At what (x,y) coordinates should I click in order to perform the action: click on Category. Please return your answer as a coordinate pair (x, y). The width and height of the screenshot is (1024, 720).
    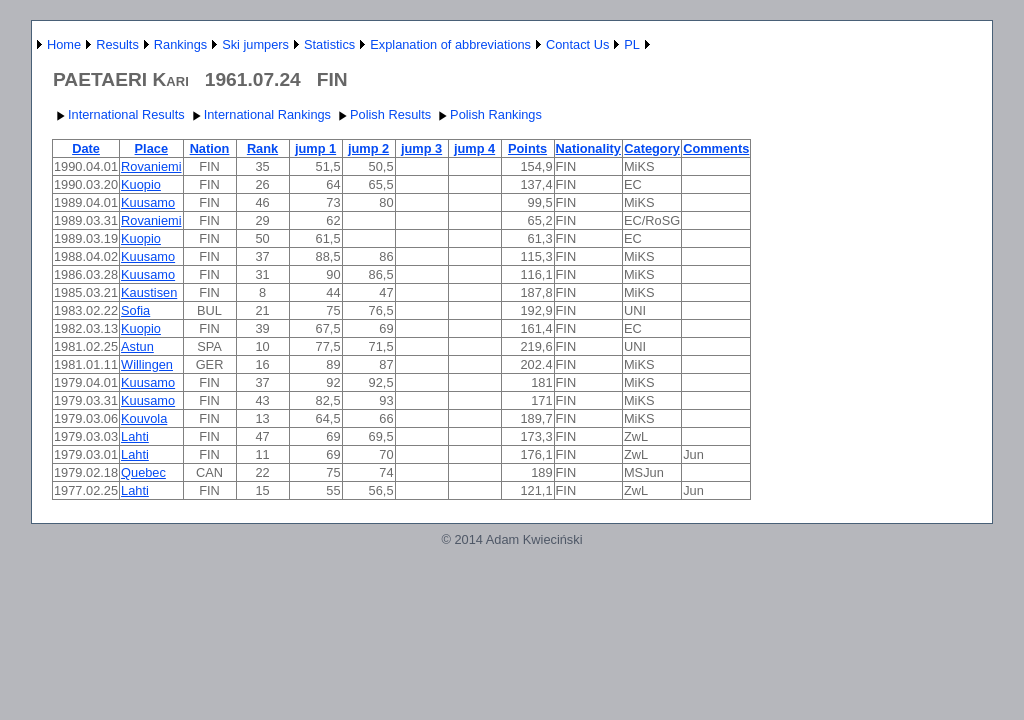
    Looking at the image, I should click on (651, 148).